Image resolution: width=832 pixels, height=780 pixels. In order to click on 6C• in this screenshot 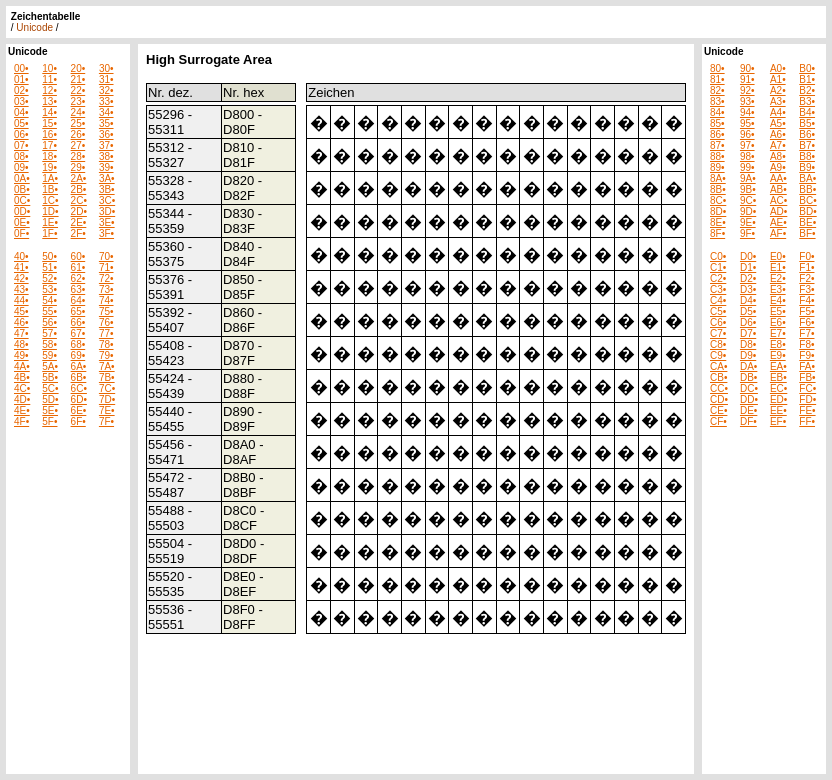, I will do `click(79, 388)`.